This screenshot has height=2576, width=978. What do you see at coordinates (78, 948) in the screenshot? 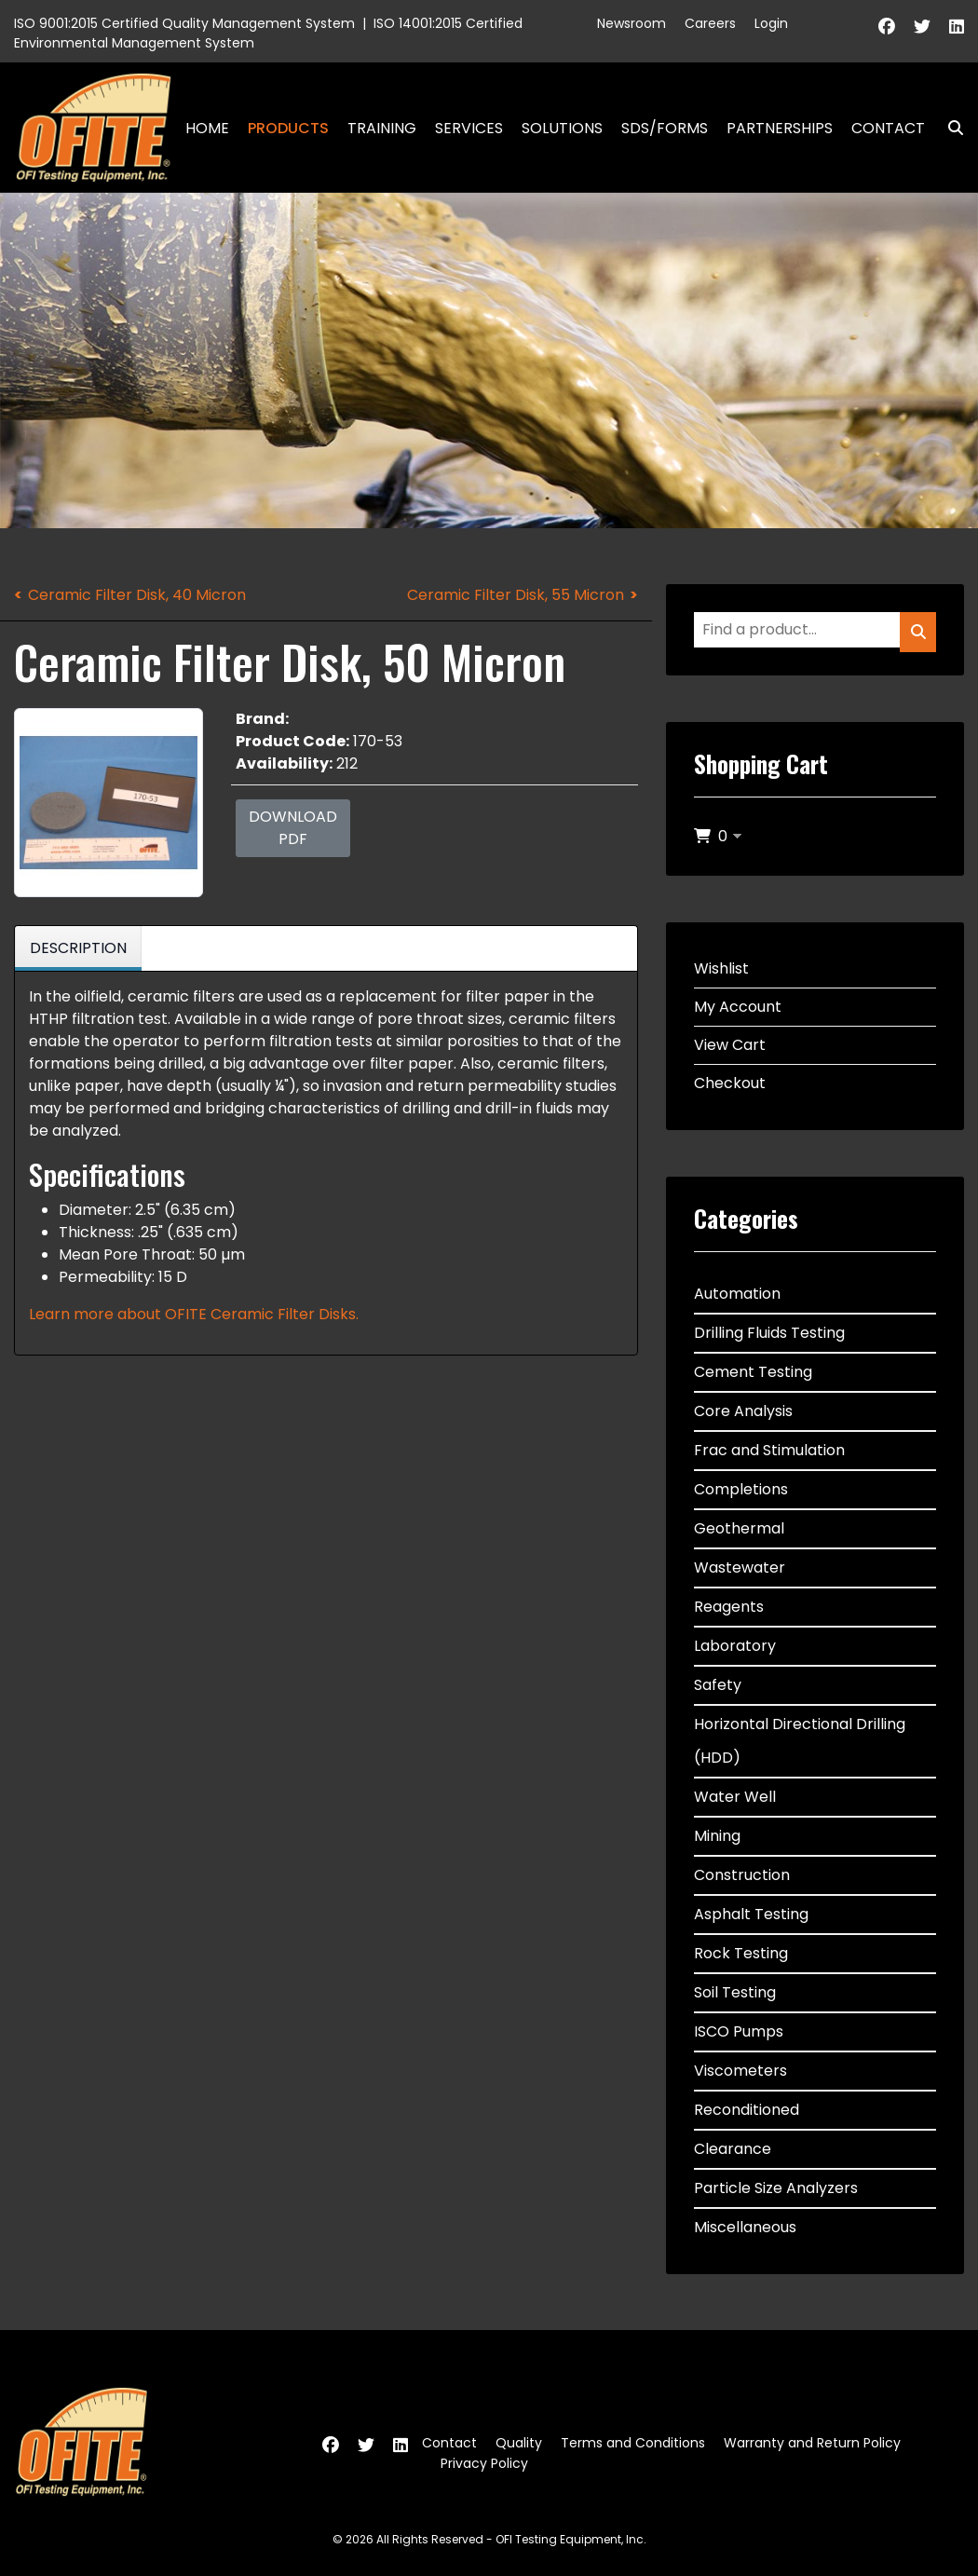
I see `Description [tab]` at bounding box center [78, 948].